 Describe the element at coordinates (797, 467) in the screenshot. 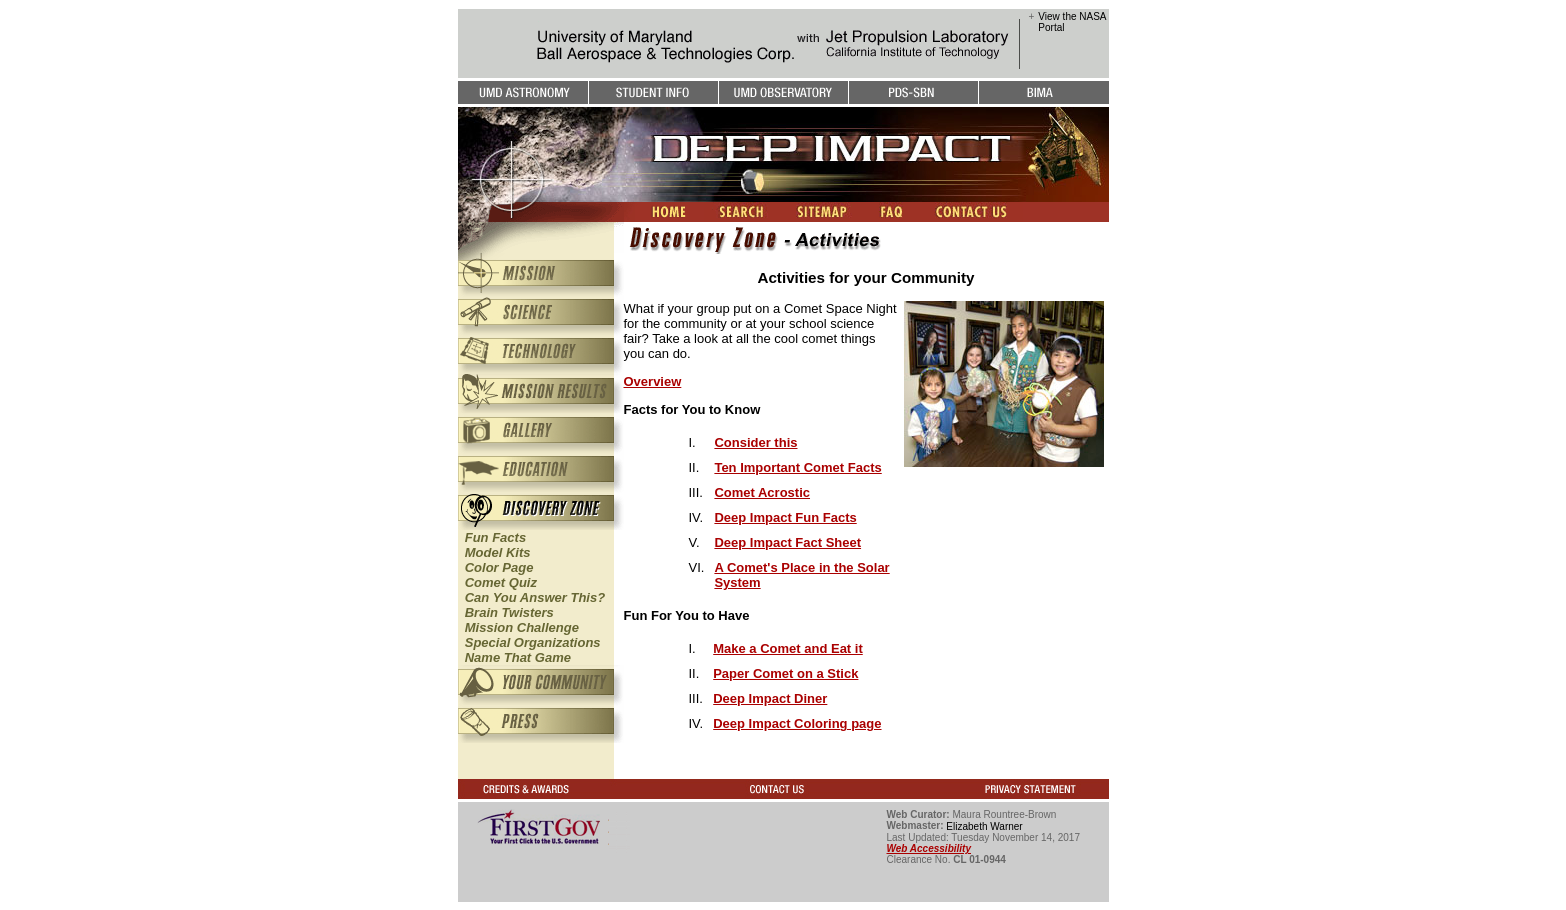

I see `Ten Important Comet Facts` at that location.